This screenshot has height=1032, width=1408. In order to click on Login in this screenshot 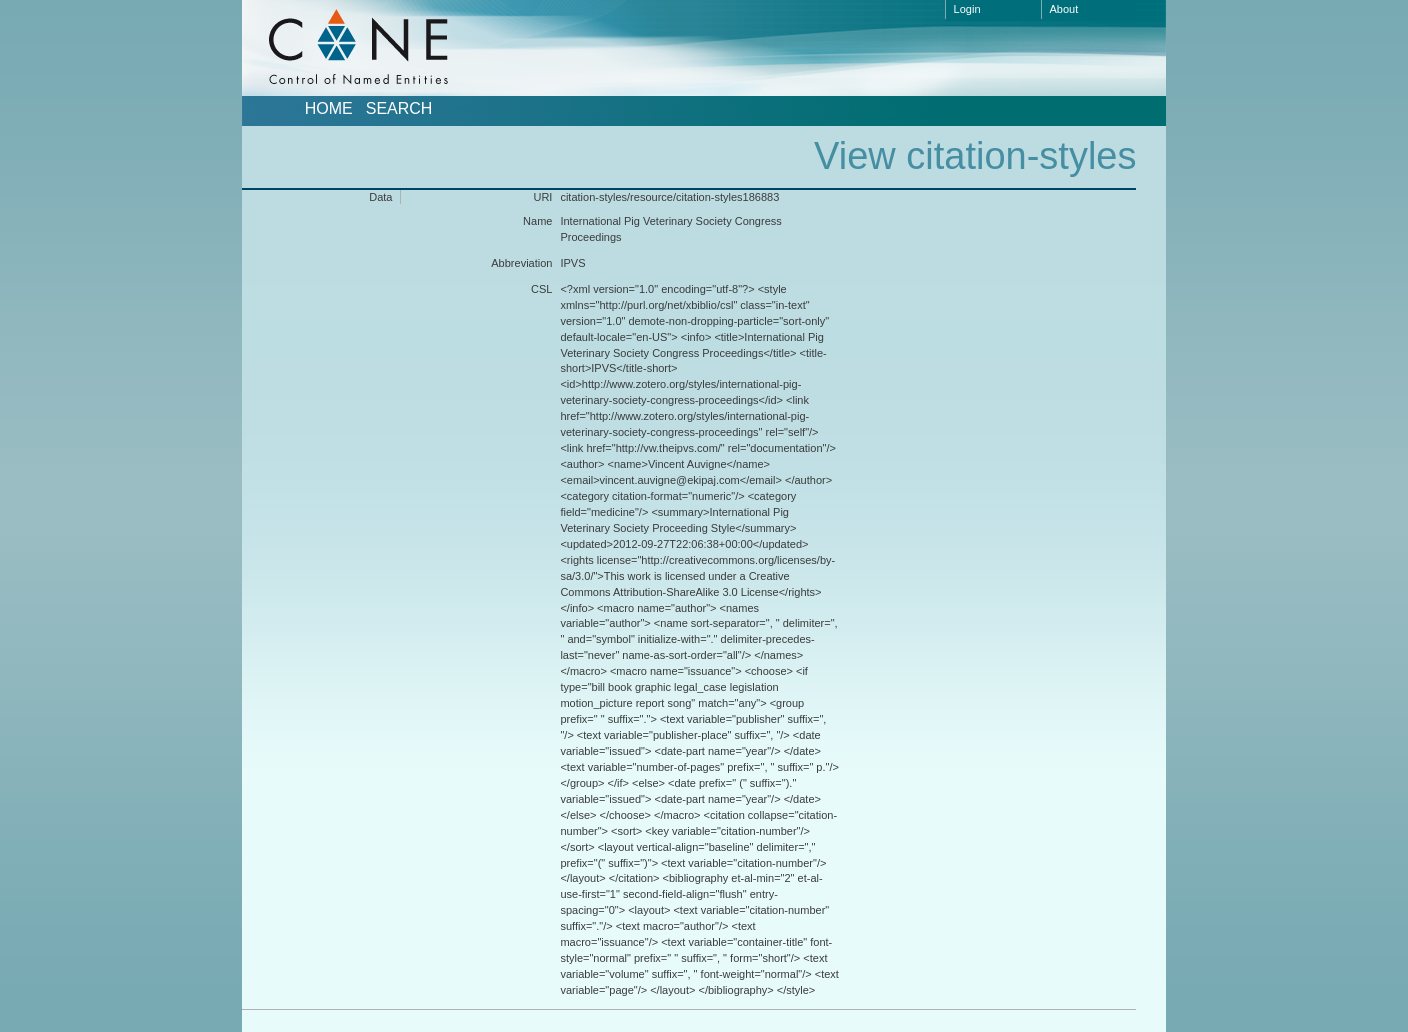, I will do `click(967, 9)`.